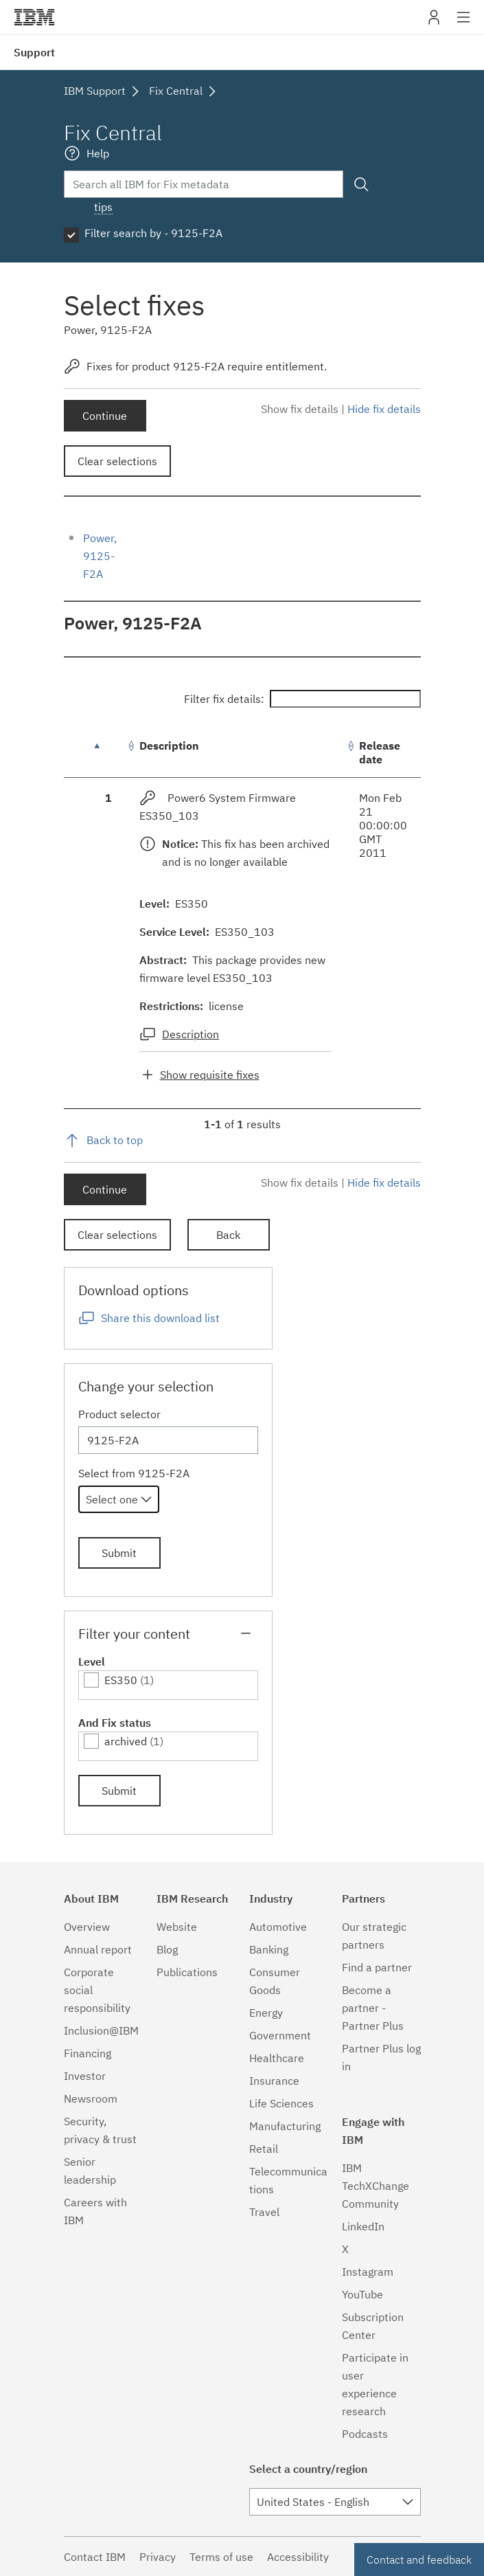  I want to click on Podcasts, so click(365, 2434).